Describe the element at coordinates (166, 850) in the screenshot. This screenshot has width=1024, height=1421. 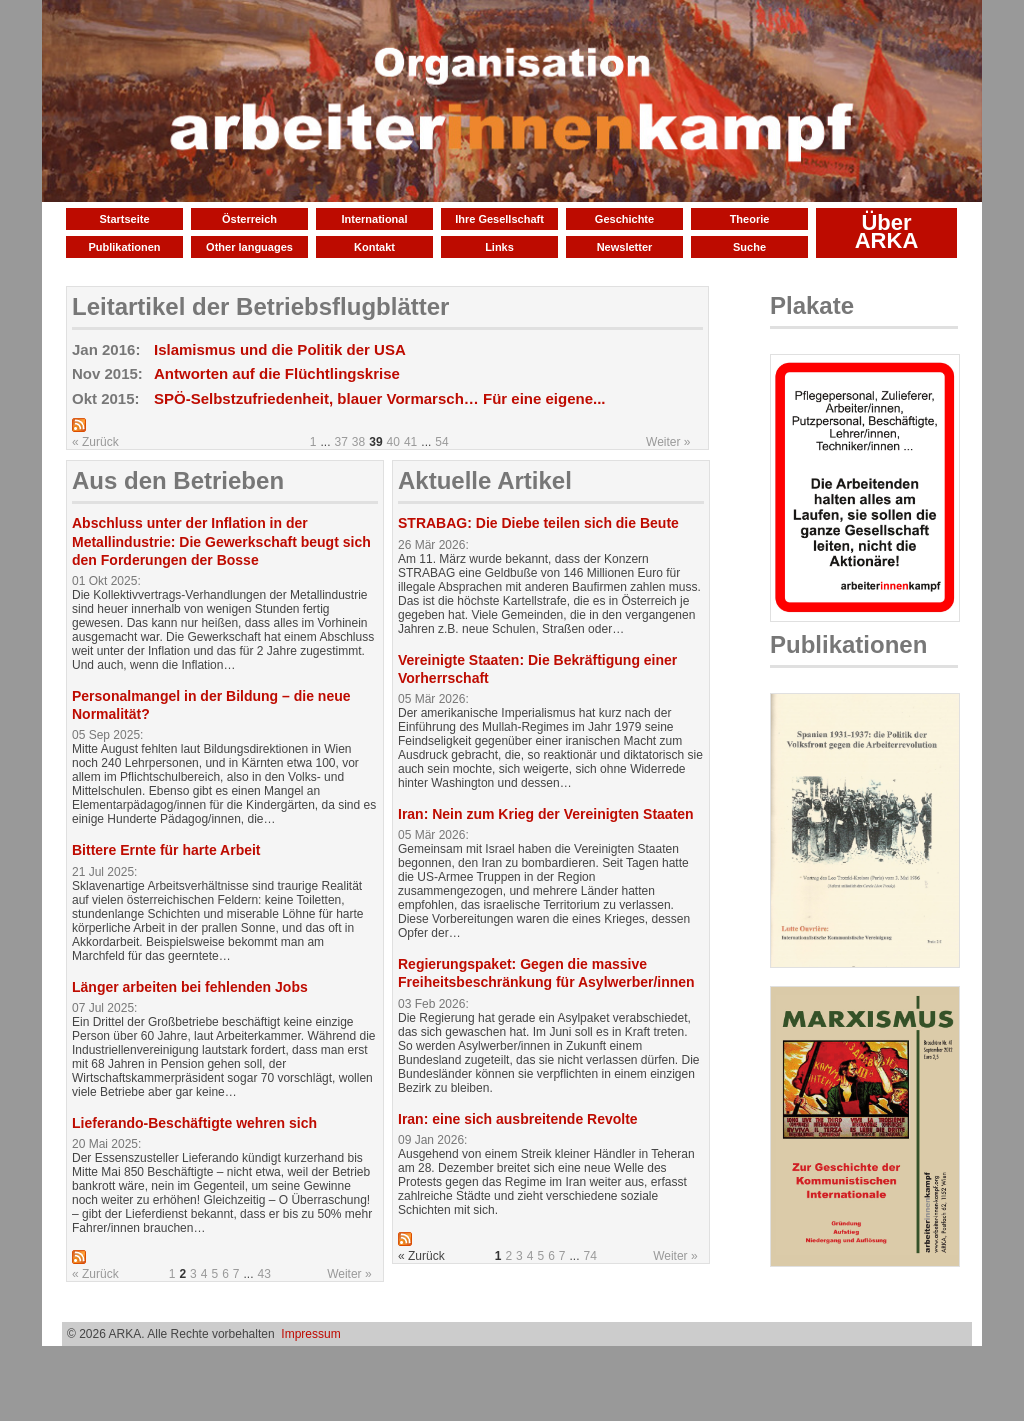
I see `Bittere Ernte für harte Arbeit` at that location.